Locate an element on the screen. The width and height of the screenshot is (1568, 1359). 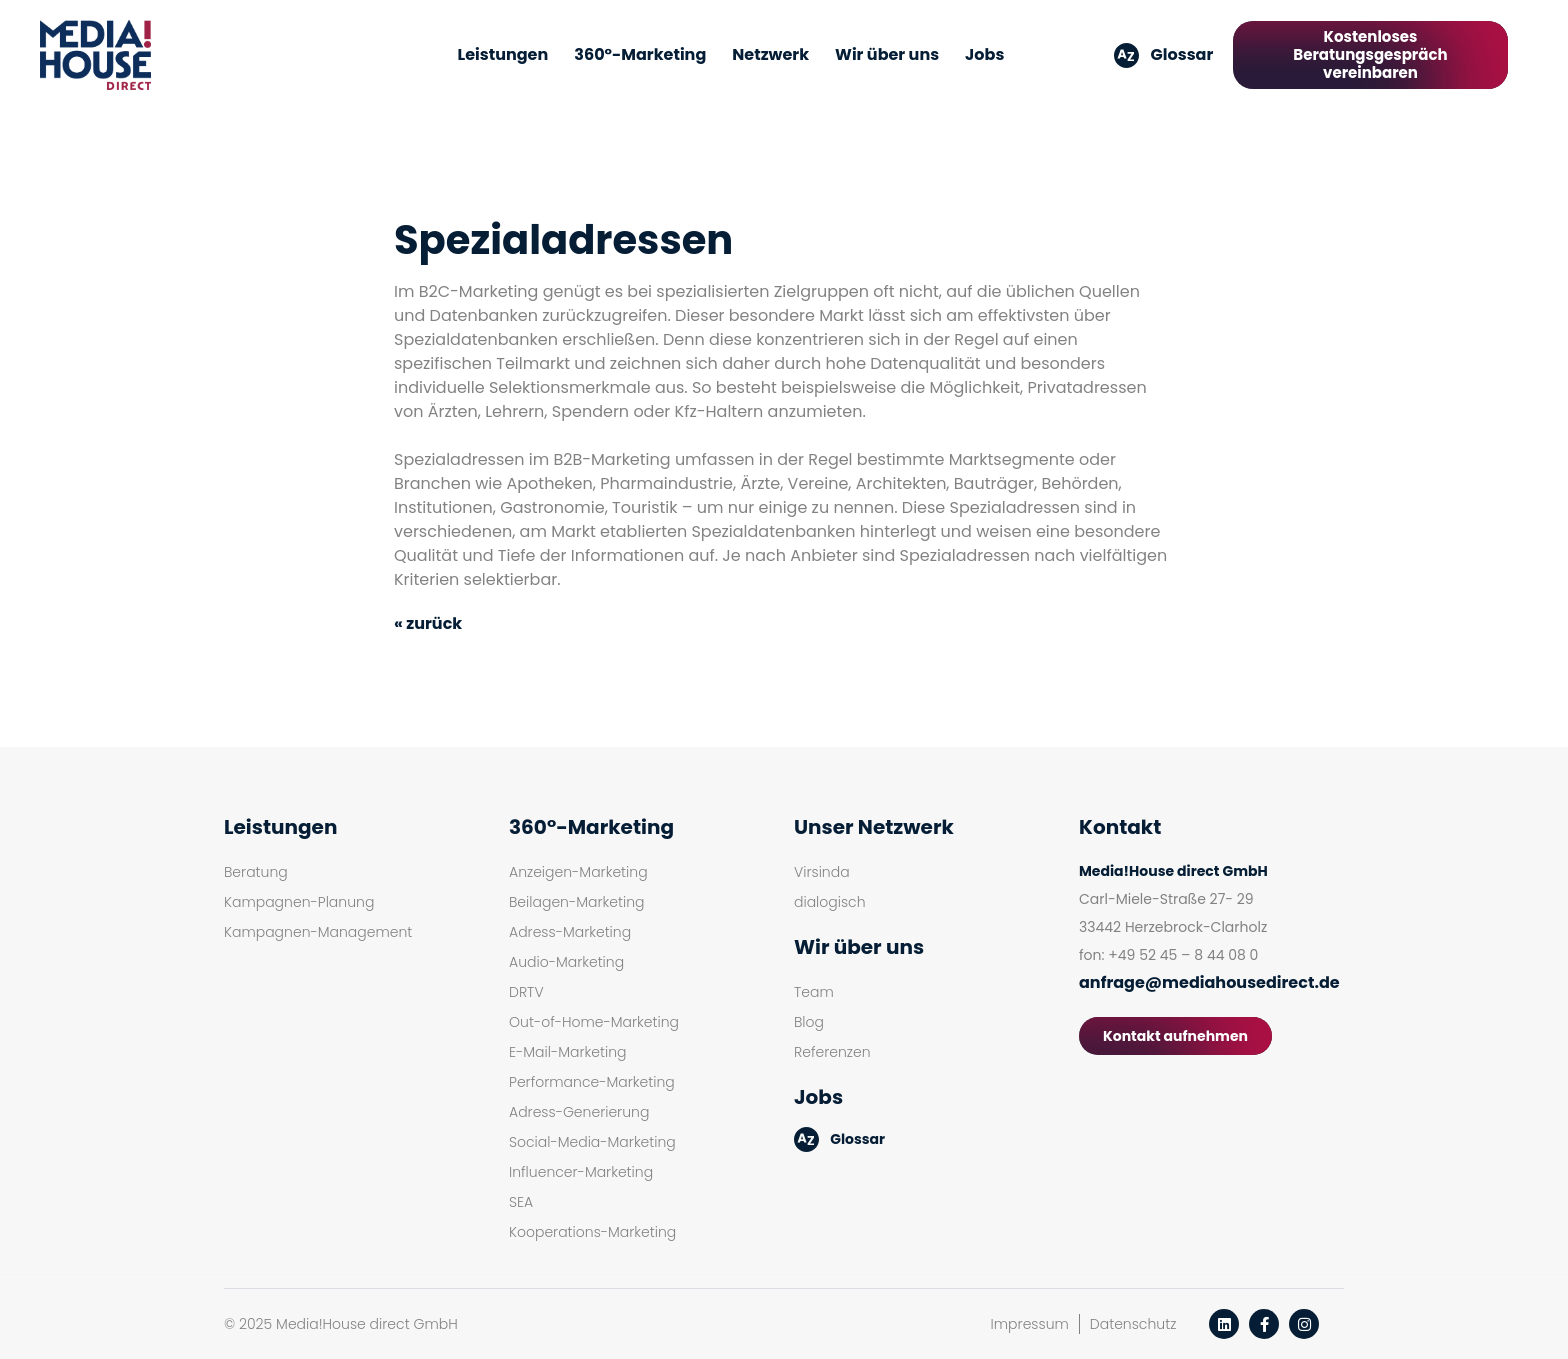
Beratung is located at coordinates (256, 872).